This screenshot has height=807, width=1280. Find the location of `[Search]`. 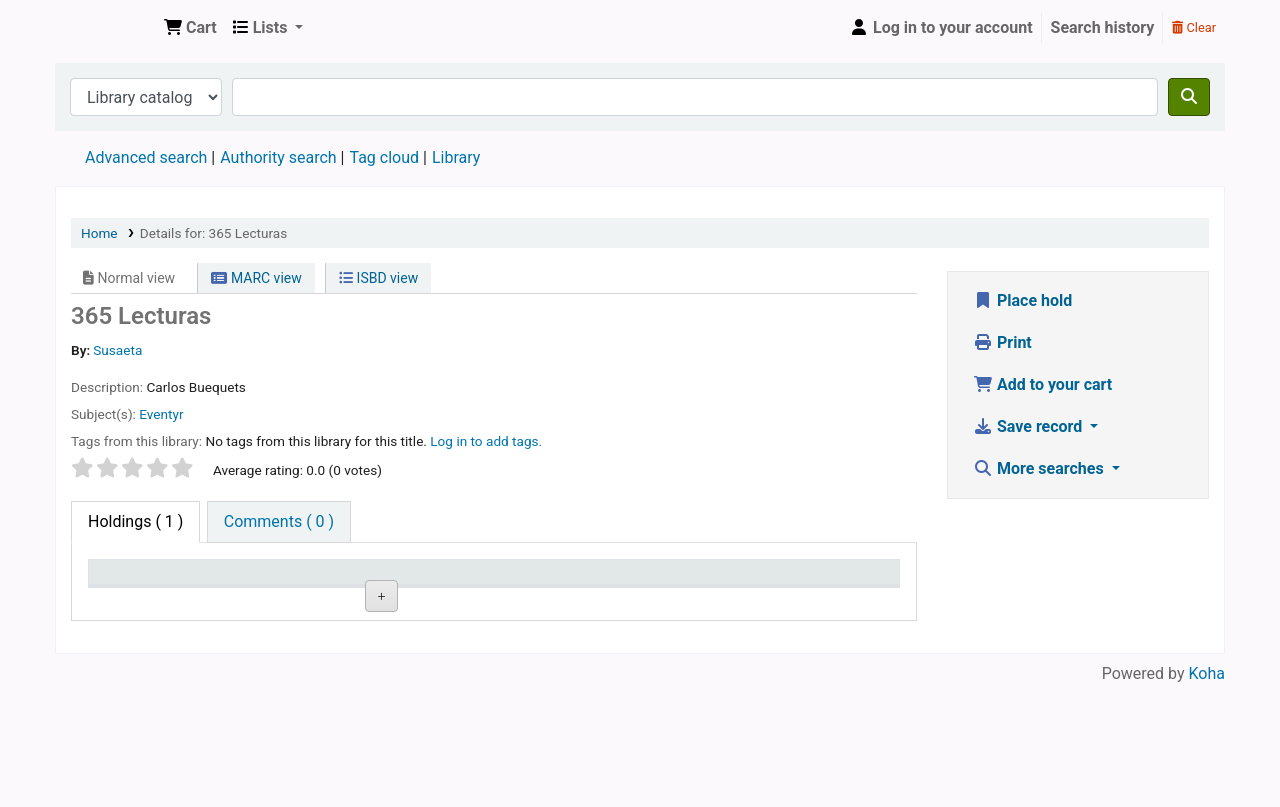

[Search] is located at coordinates (1189, 97).